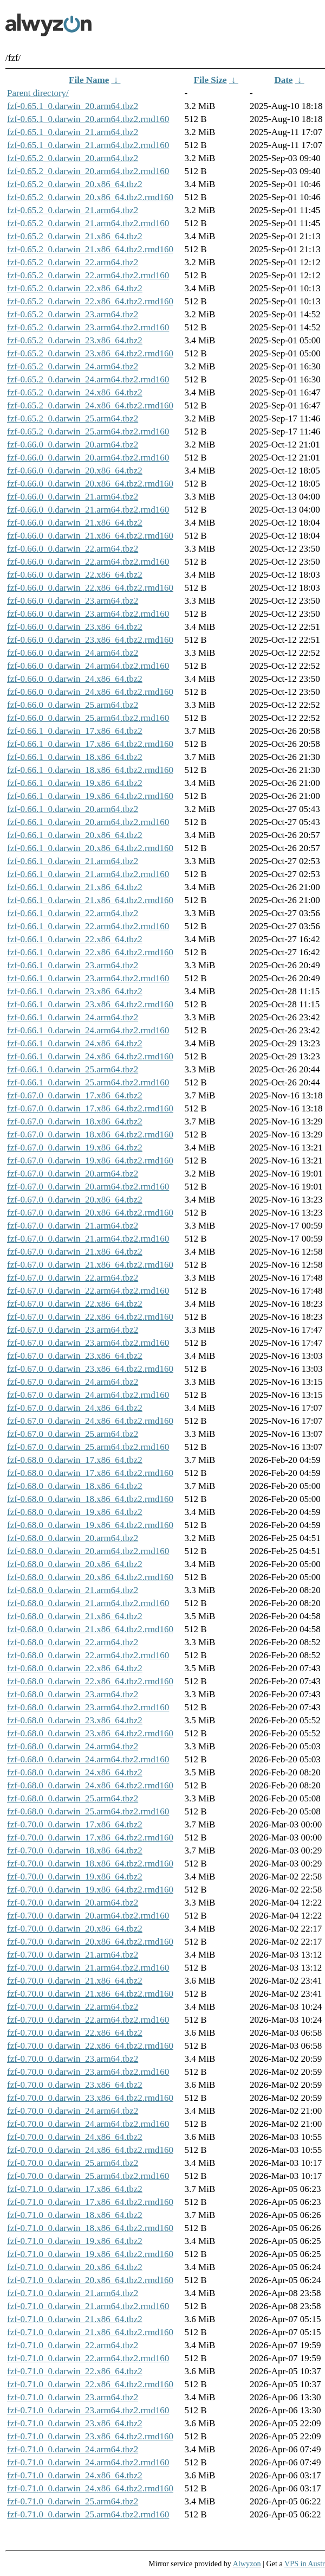  I want to click on fzf-0.67.0_0.darwin_24.arm64.tbz2, so click(72, 1382).